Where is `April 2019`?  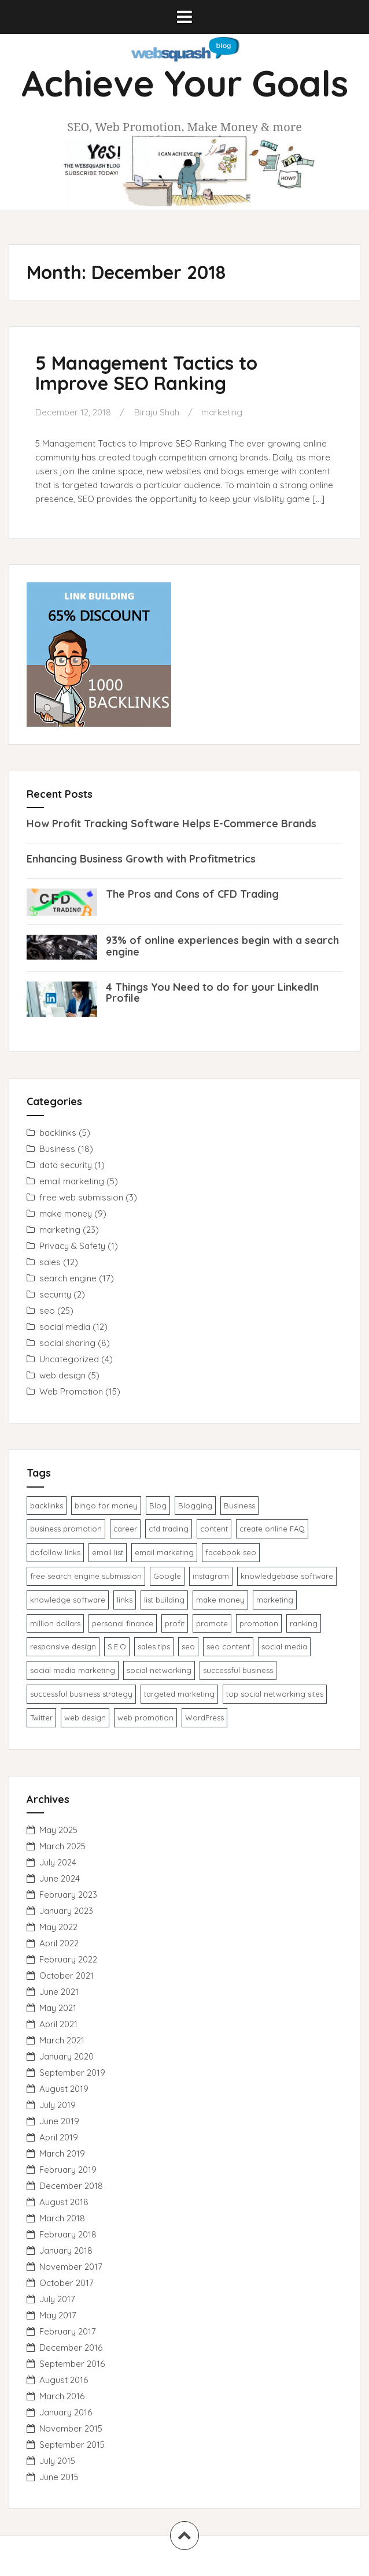 April 2019 is located at coordinates (58, 2137).